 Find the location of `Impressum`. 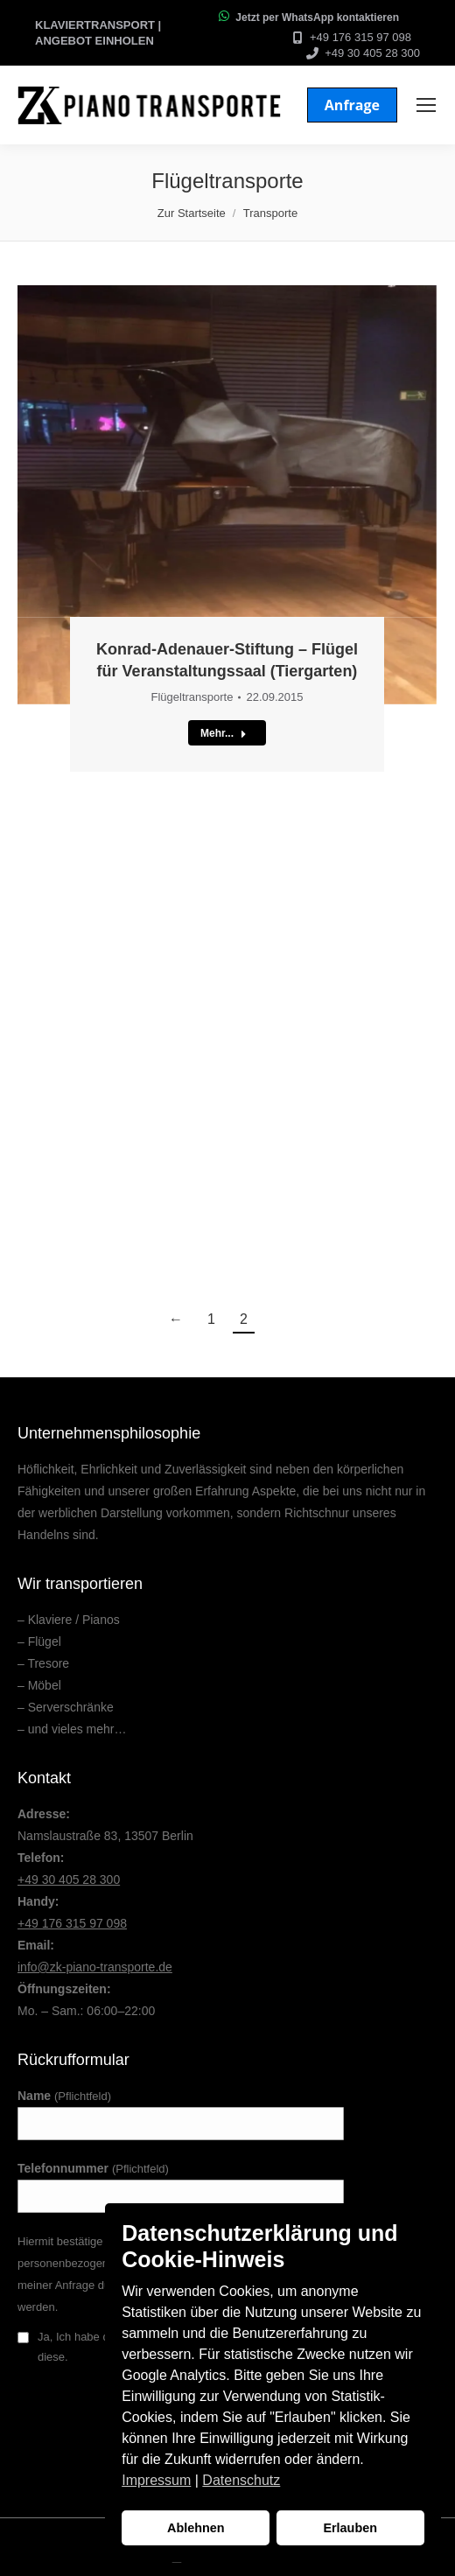

Impressum is located at coordinates (156, 2480).